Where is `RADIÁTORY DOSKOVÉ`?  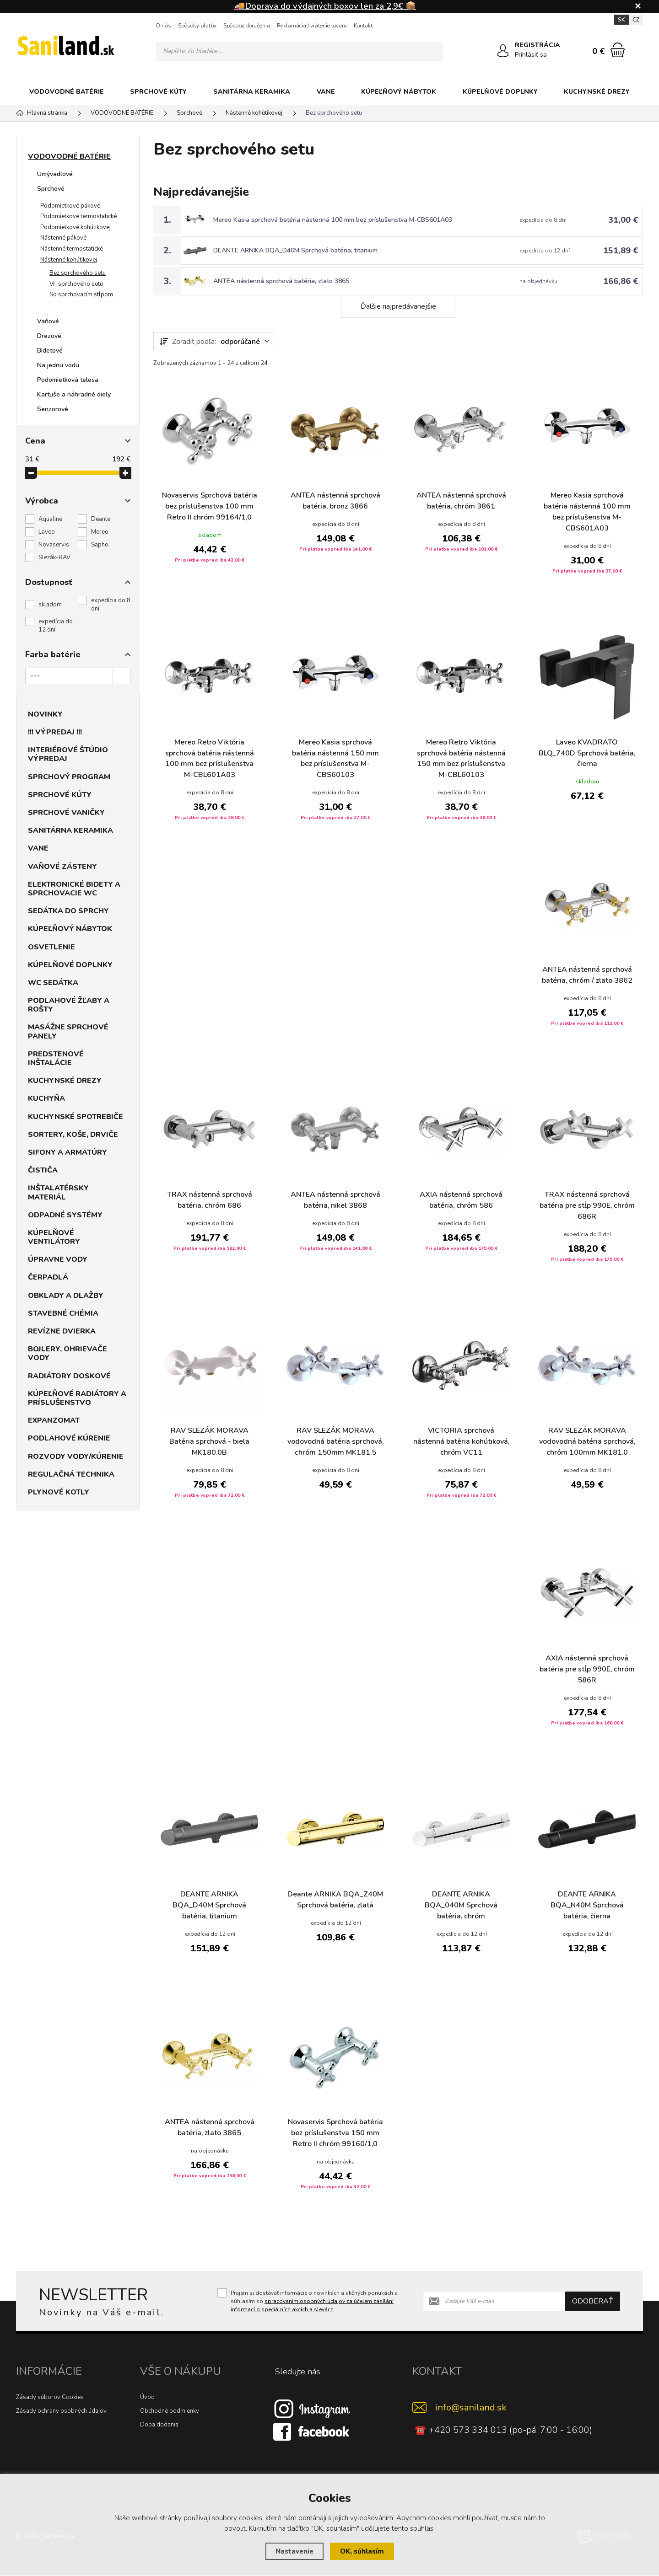
RADIÁTORY DOSKOVÉ is located at coordinates (69, 1376).